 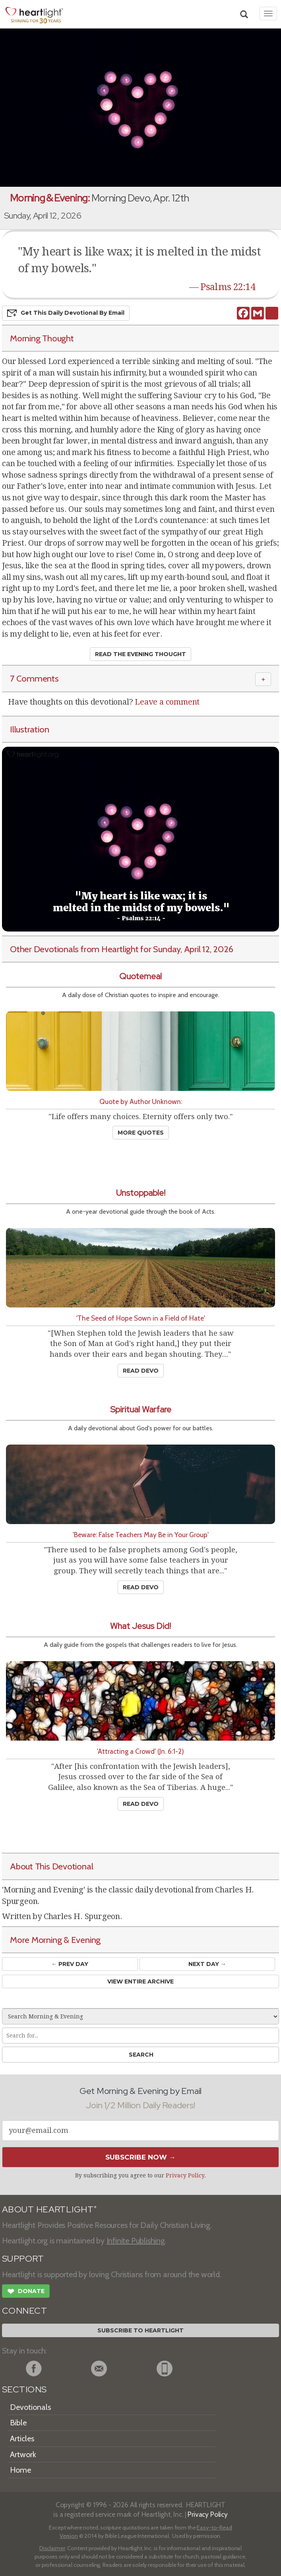 I want to click on More Quotes, so click(x=141, y=1132).